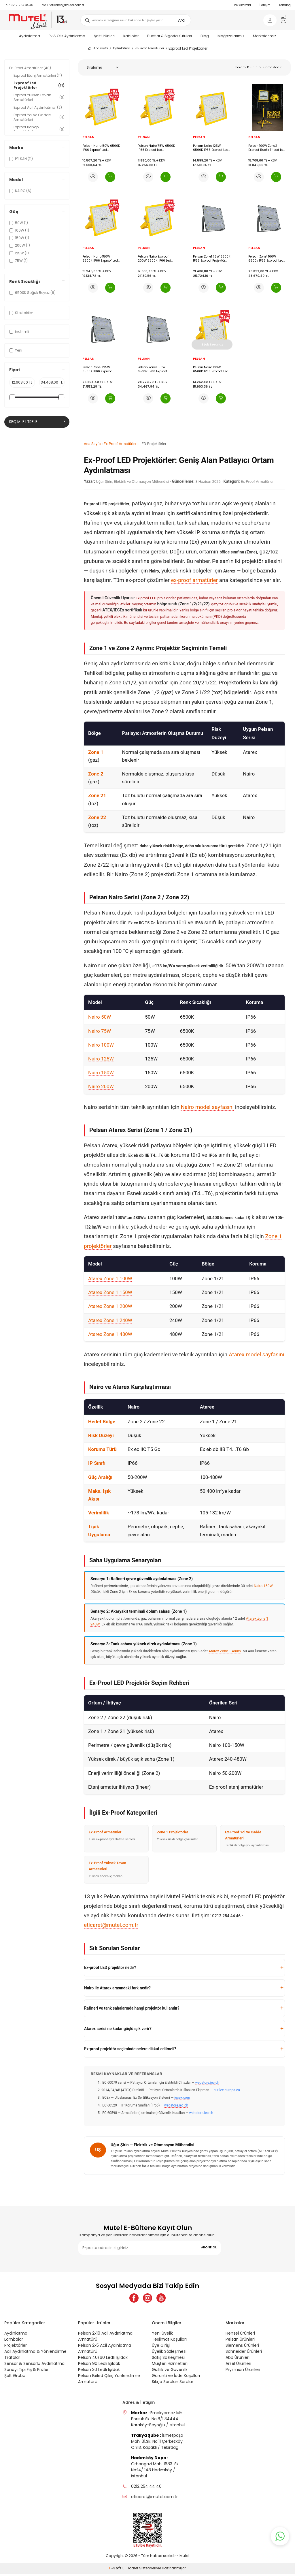 This screenshot has width=295, height=2576. I want to click on Lambalar, so click(13, 2341).